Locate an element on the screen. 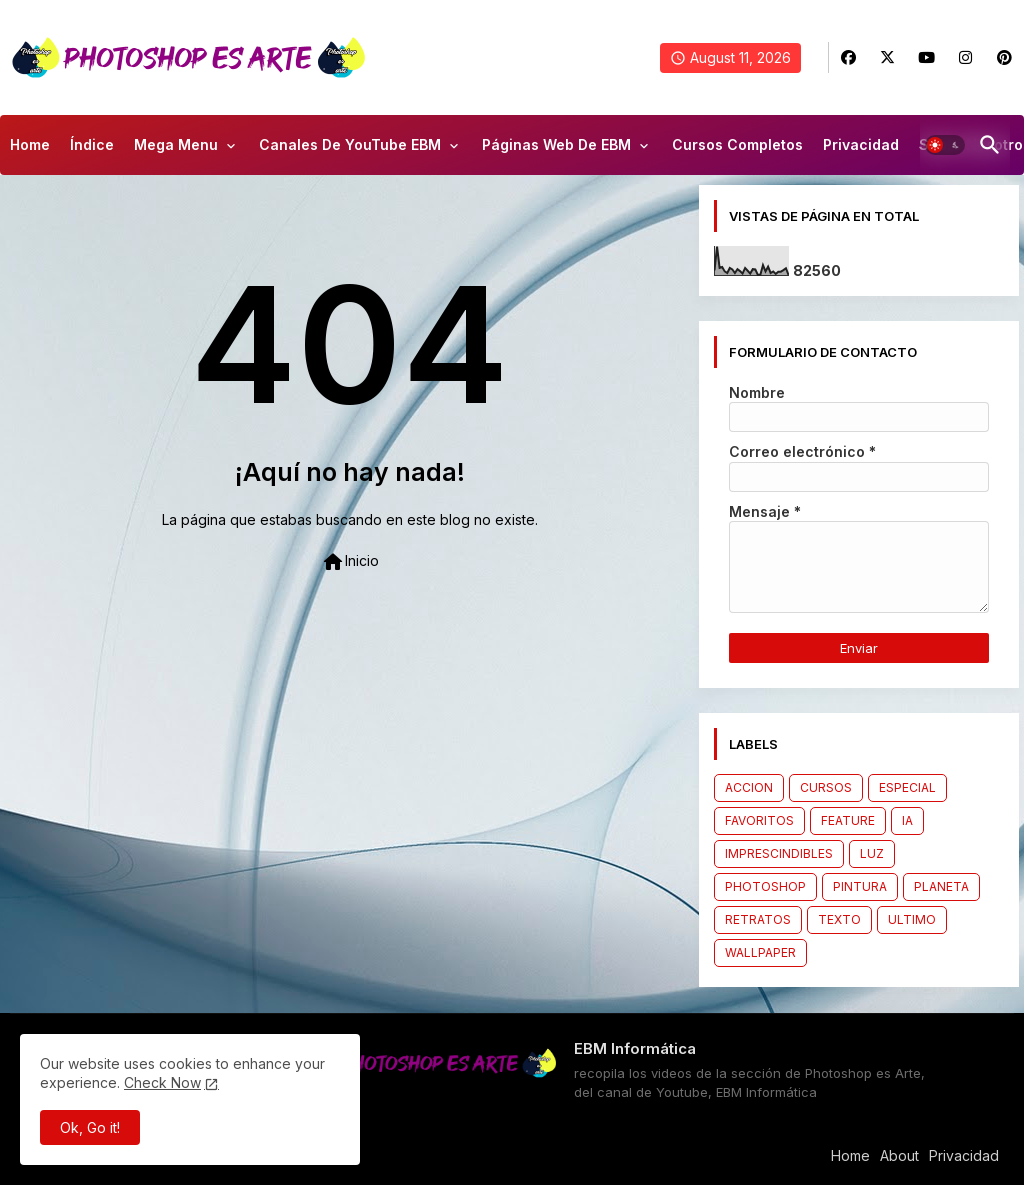  LUZ is located at coordinates (872, 853).